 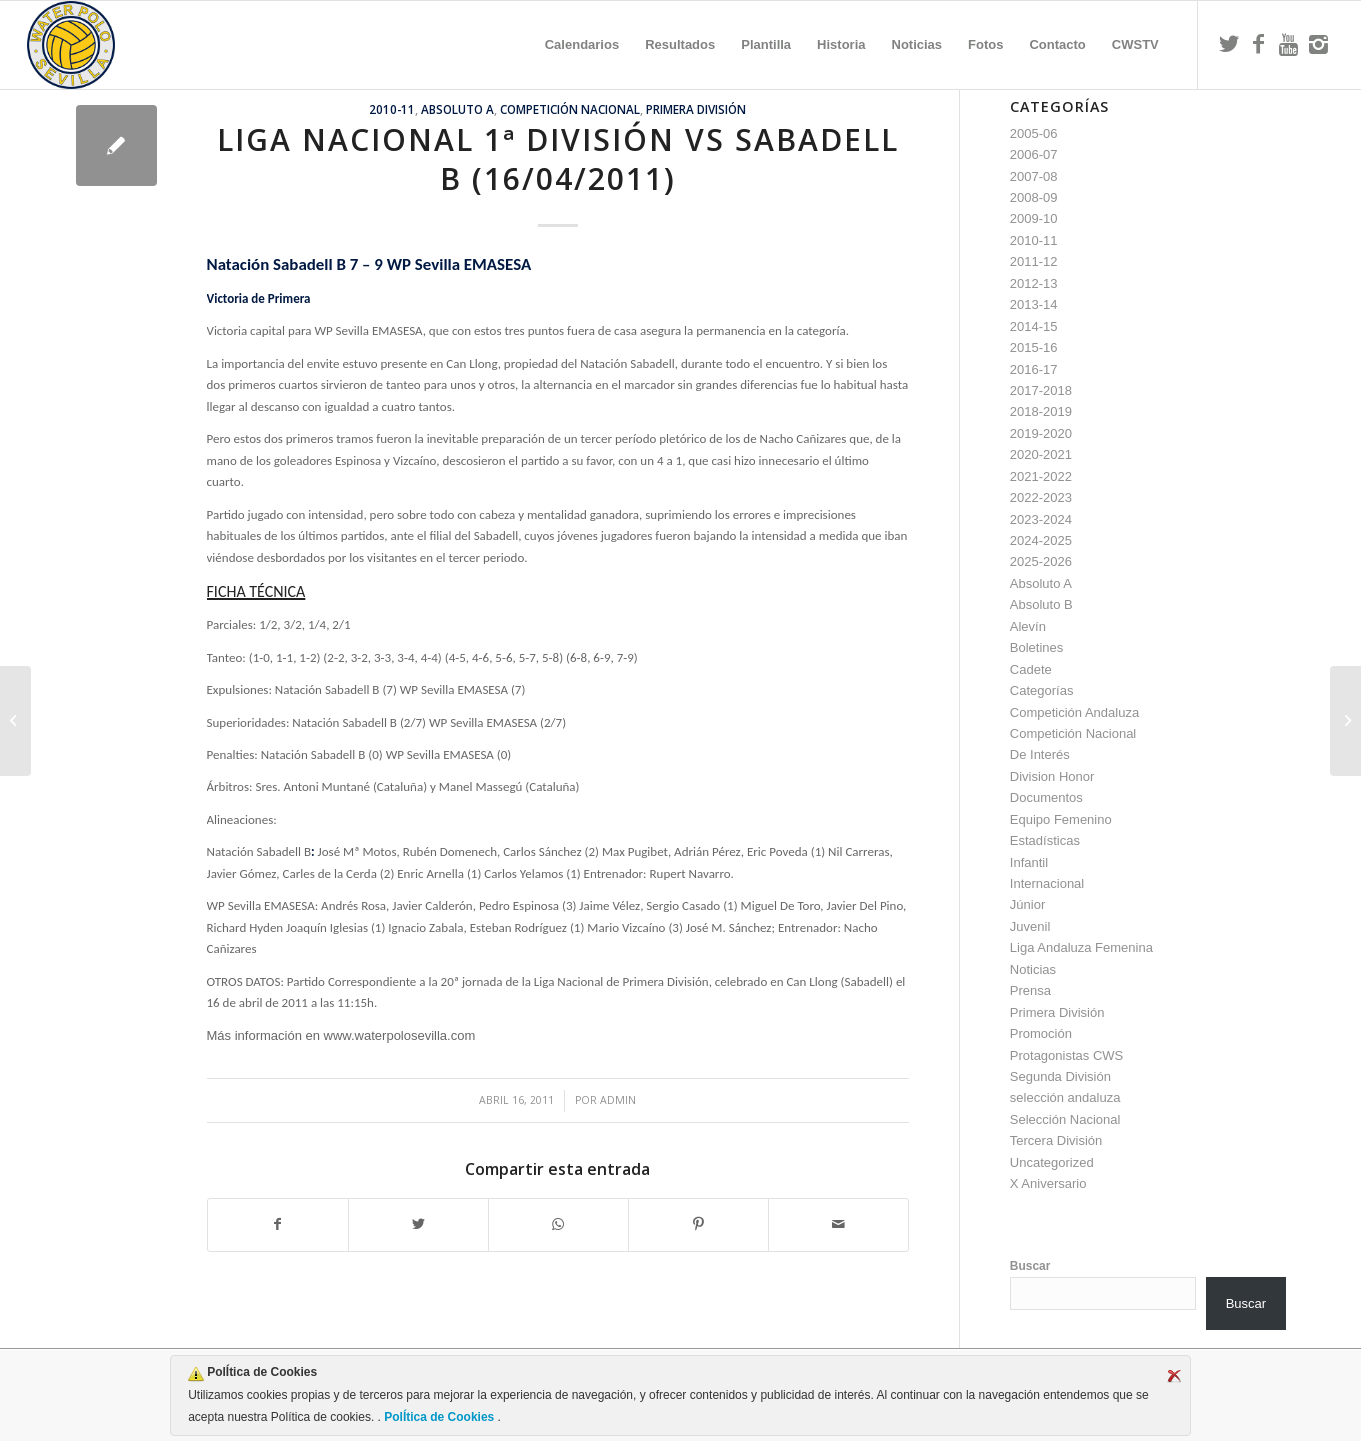 I want to click on 2021-2022, so click(x=1041, y=476).